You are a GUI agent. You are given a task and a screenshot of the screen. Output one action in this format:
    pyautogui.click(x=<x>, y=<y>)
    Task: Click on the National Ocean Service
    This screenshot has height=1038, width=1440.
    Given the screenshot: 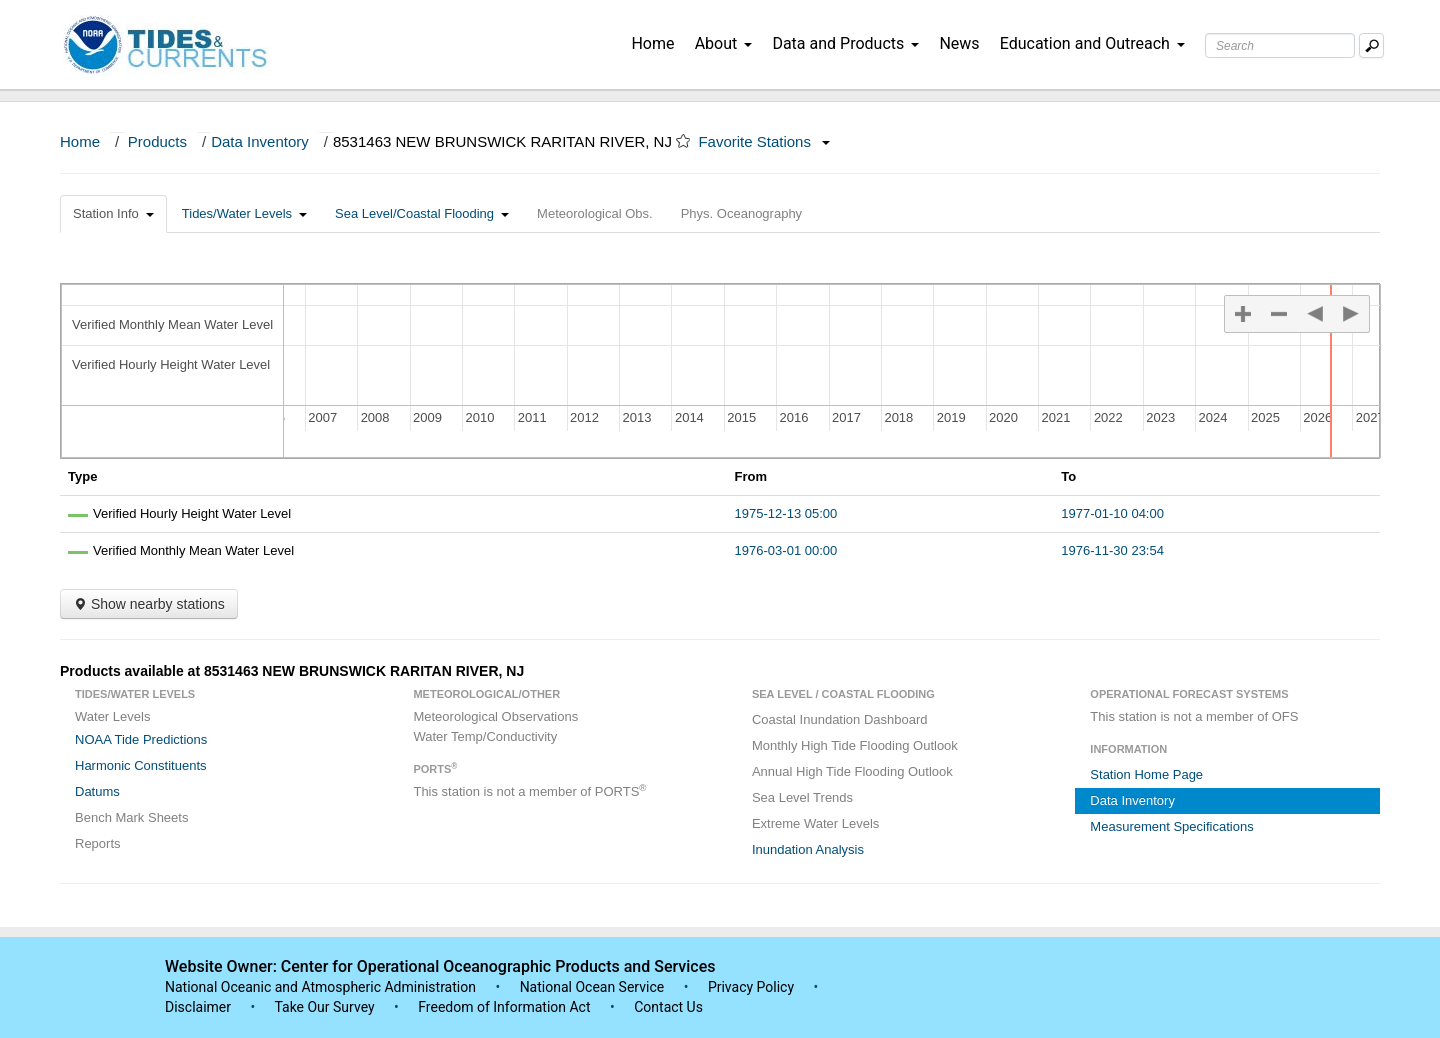 What is the action you would take?
    pyautogui.click(x=592, y=987)
    